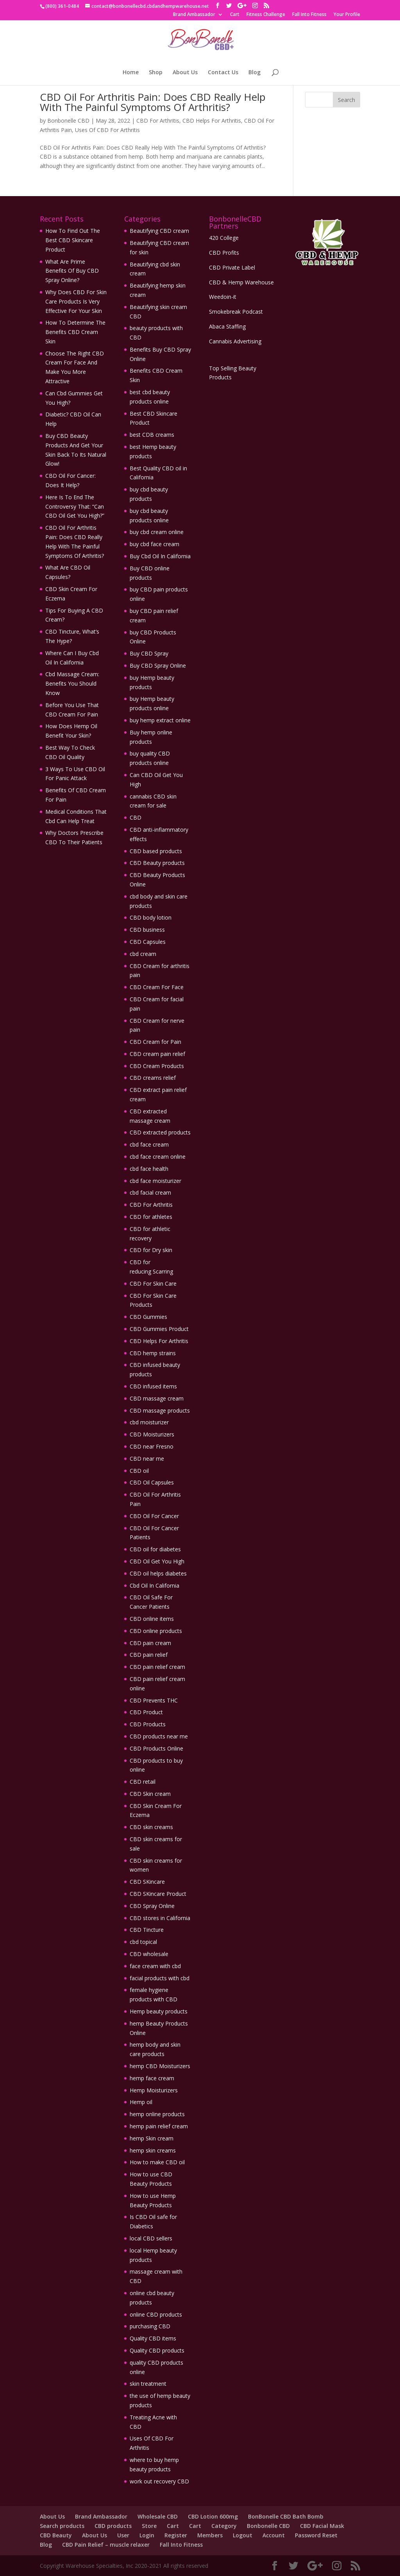 Image resolution: width=400 pixels, height=2576 pixels. What do you see at coordinates (113, 2526) in the screenshot?
I see `CBD products` at bounding box center [113, 2526].